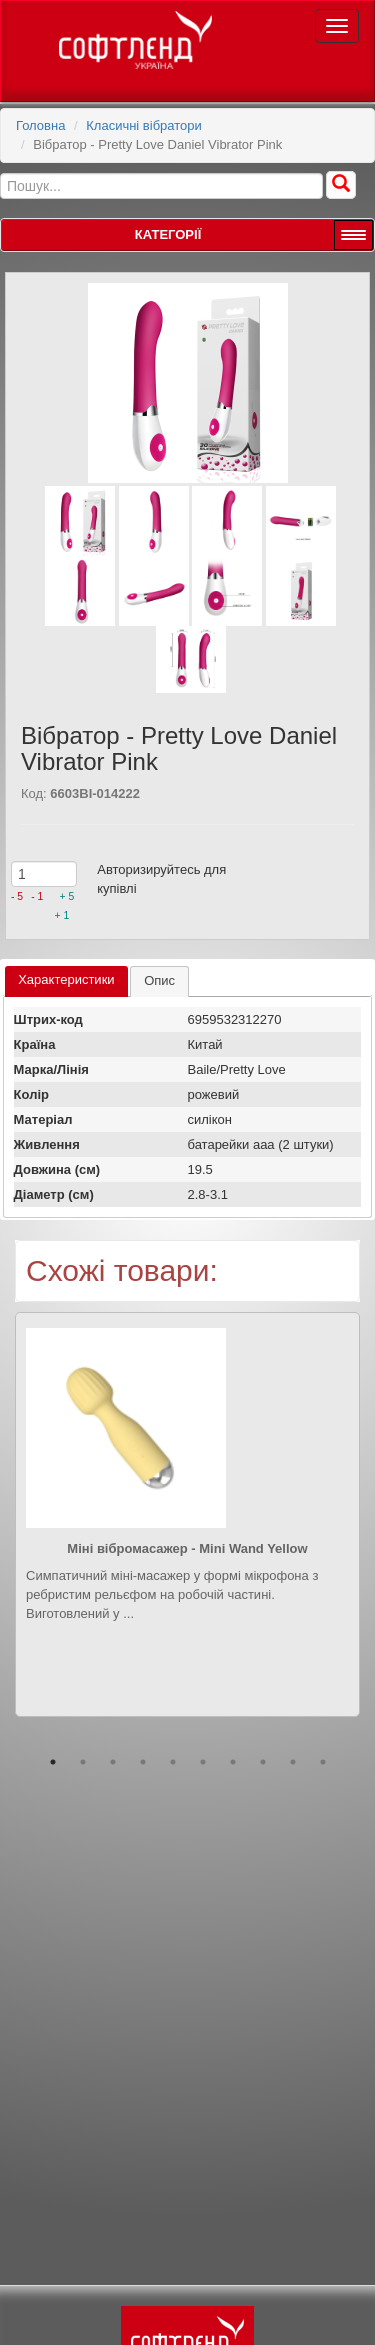 The width and height of the screenshot is (375, 2345). I want to click on 3 [button], so click(113, 1762).